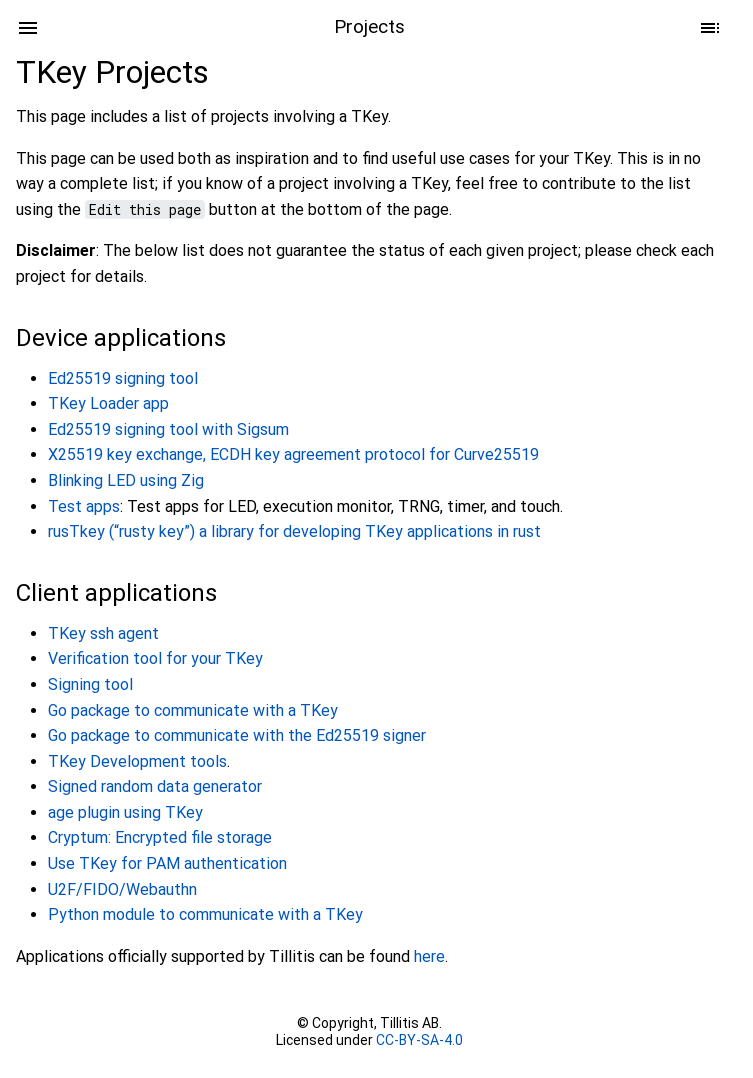 The image size is (753, 1078). What do you see at coordinates (84, 506) in the screenshot?
I see `Test apps` at bounding box center [84, 506].